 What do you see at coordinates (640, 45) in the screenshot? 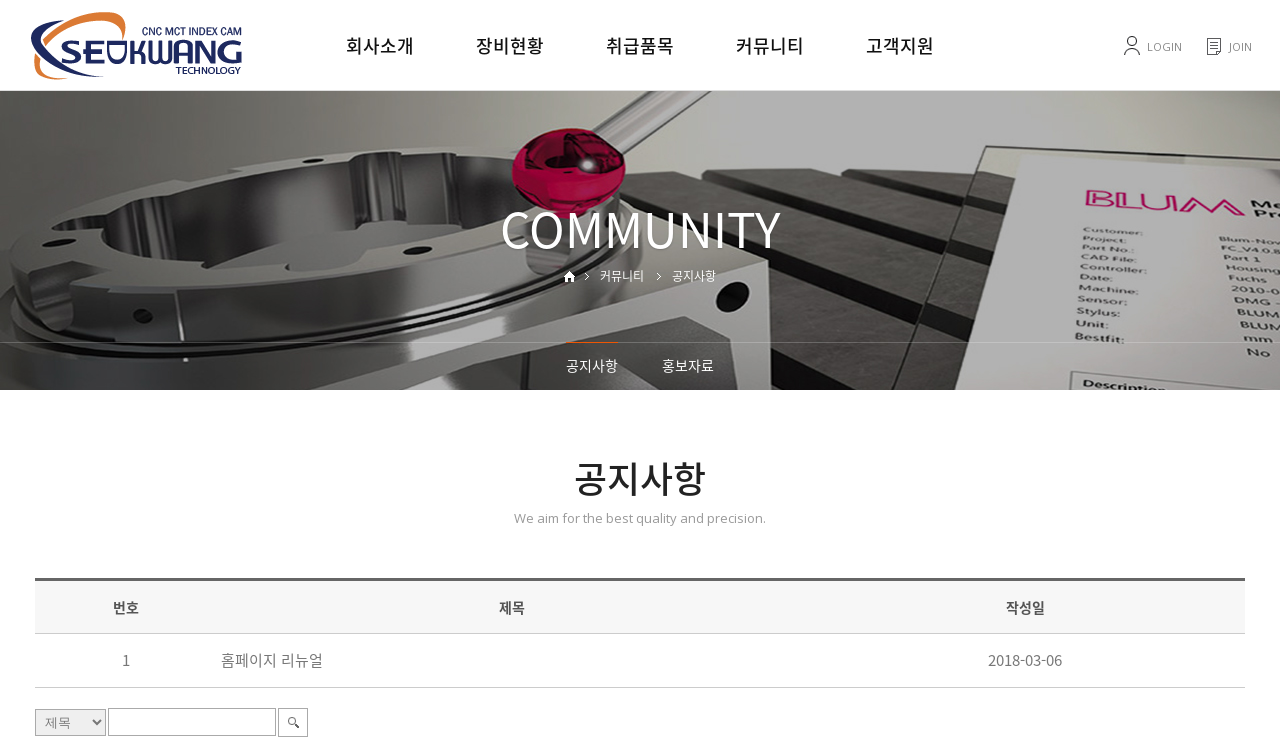
I see `취급품목` at bounding box center [640, 45].